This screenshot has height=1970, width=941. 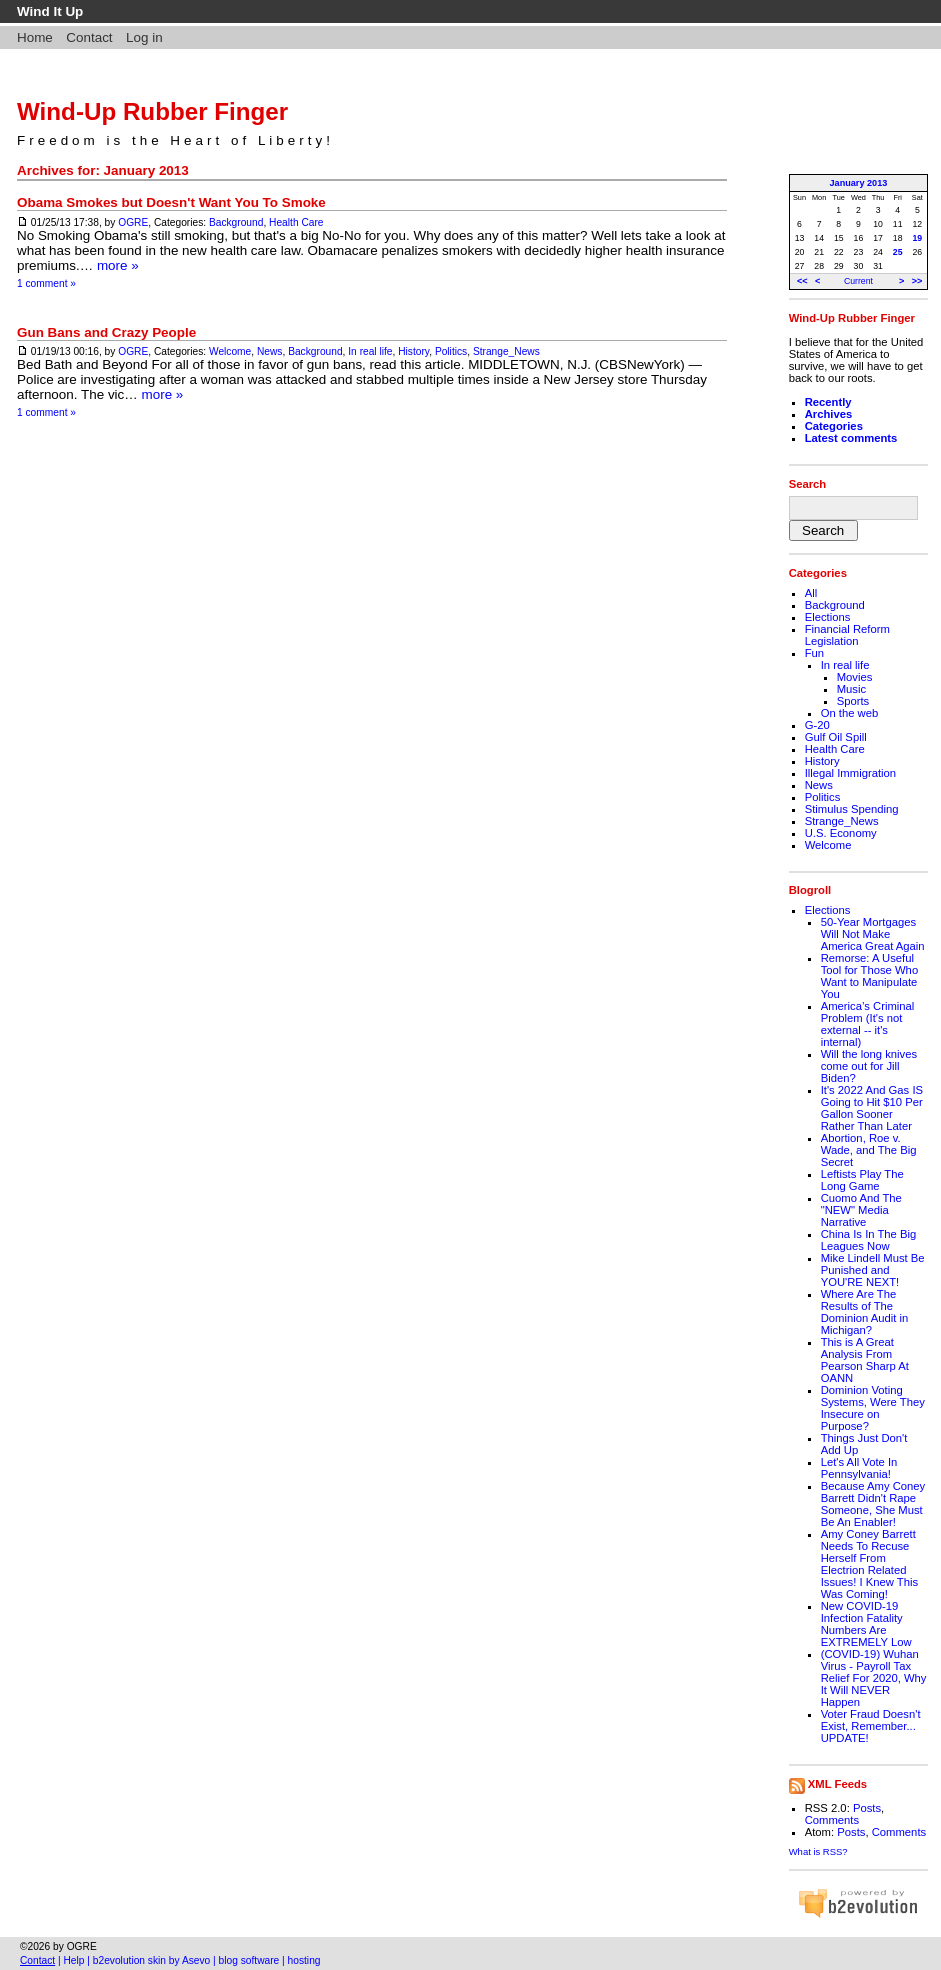 I want to click on Log in, so click(x=144, y=37).